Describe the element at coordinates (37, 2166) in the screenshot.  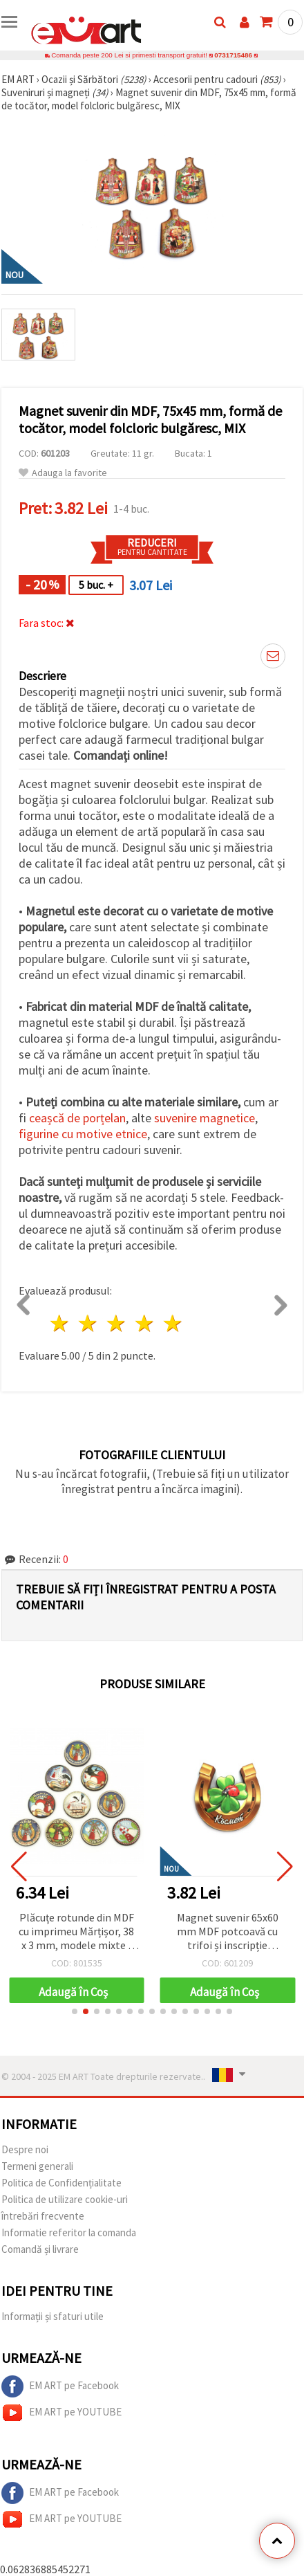
I see `Termeni generali` at that location.